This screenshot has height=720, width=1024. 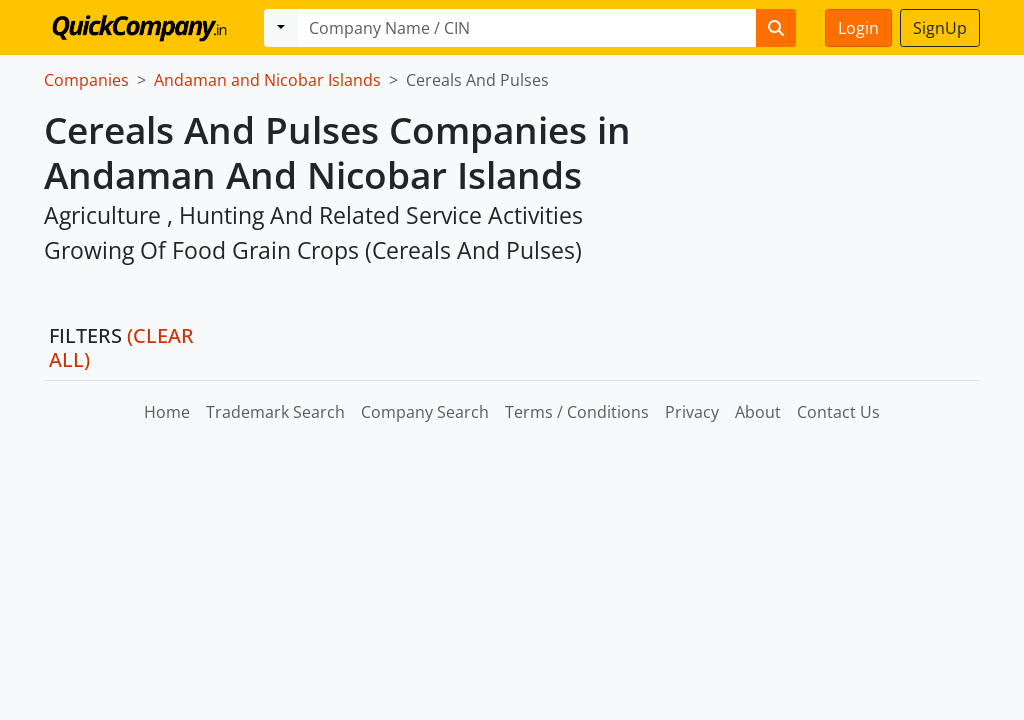 I want to click on About, so click(x=758, y=412).